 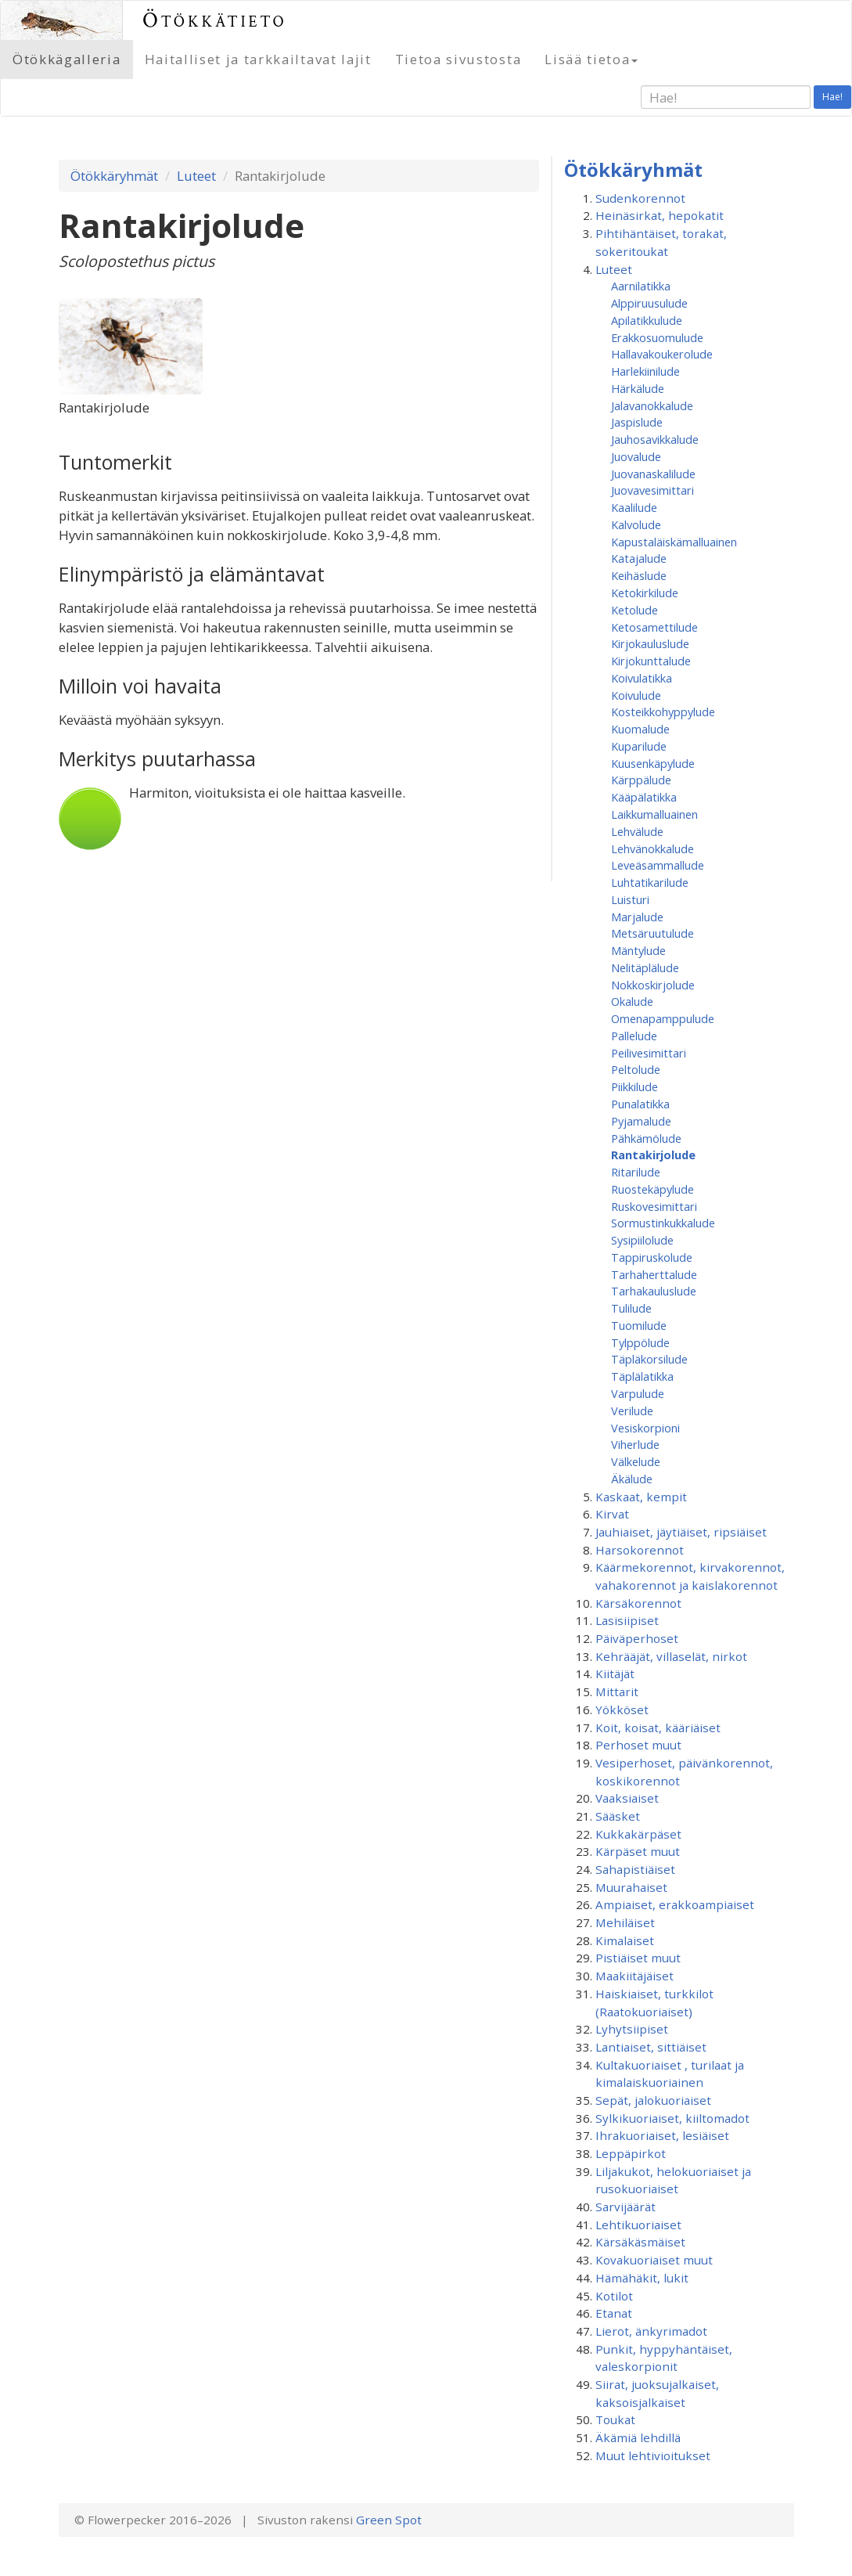 I want to click on Kapustaläiskämalluainen, so click(x=674, y=541).